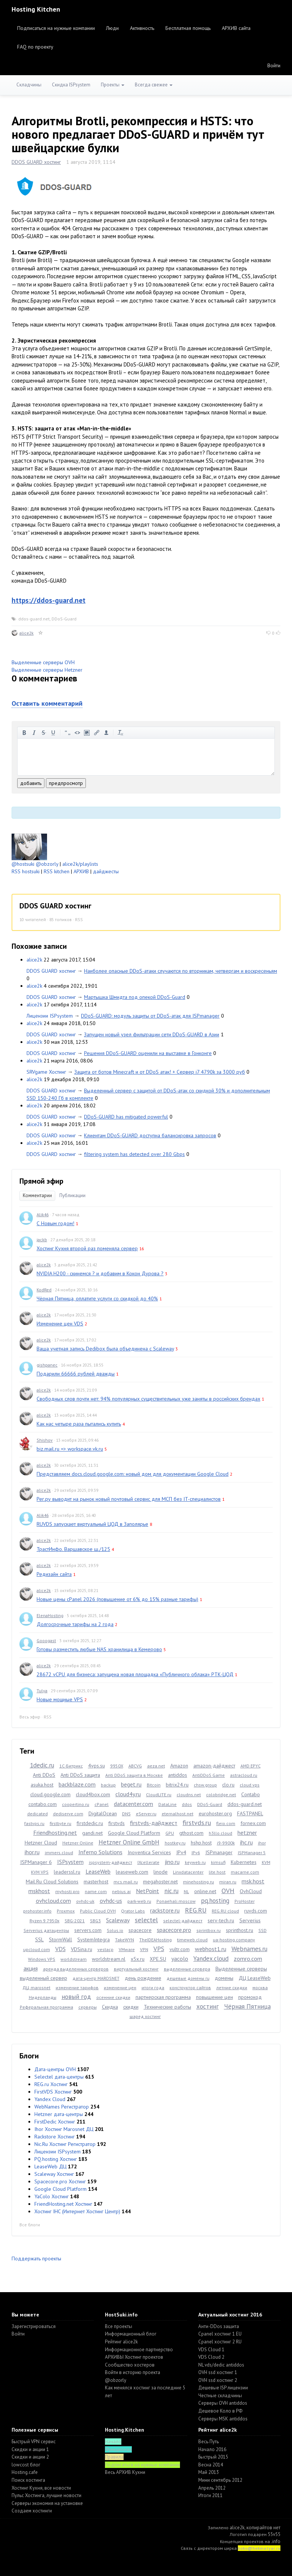 The height and width of the screenshot is (2576, 292). I want to click on mcs.mail.ru, so click(126, 1882).